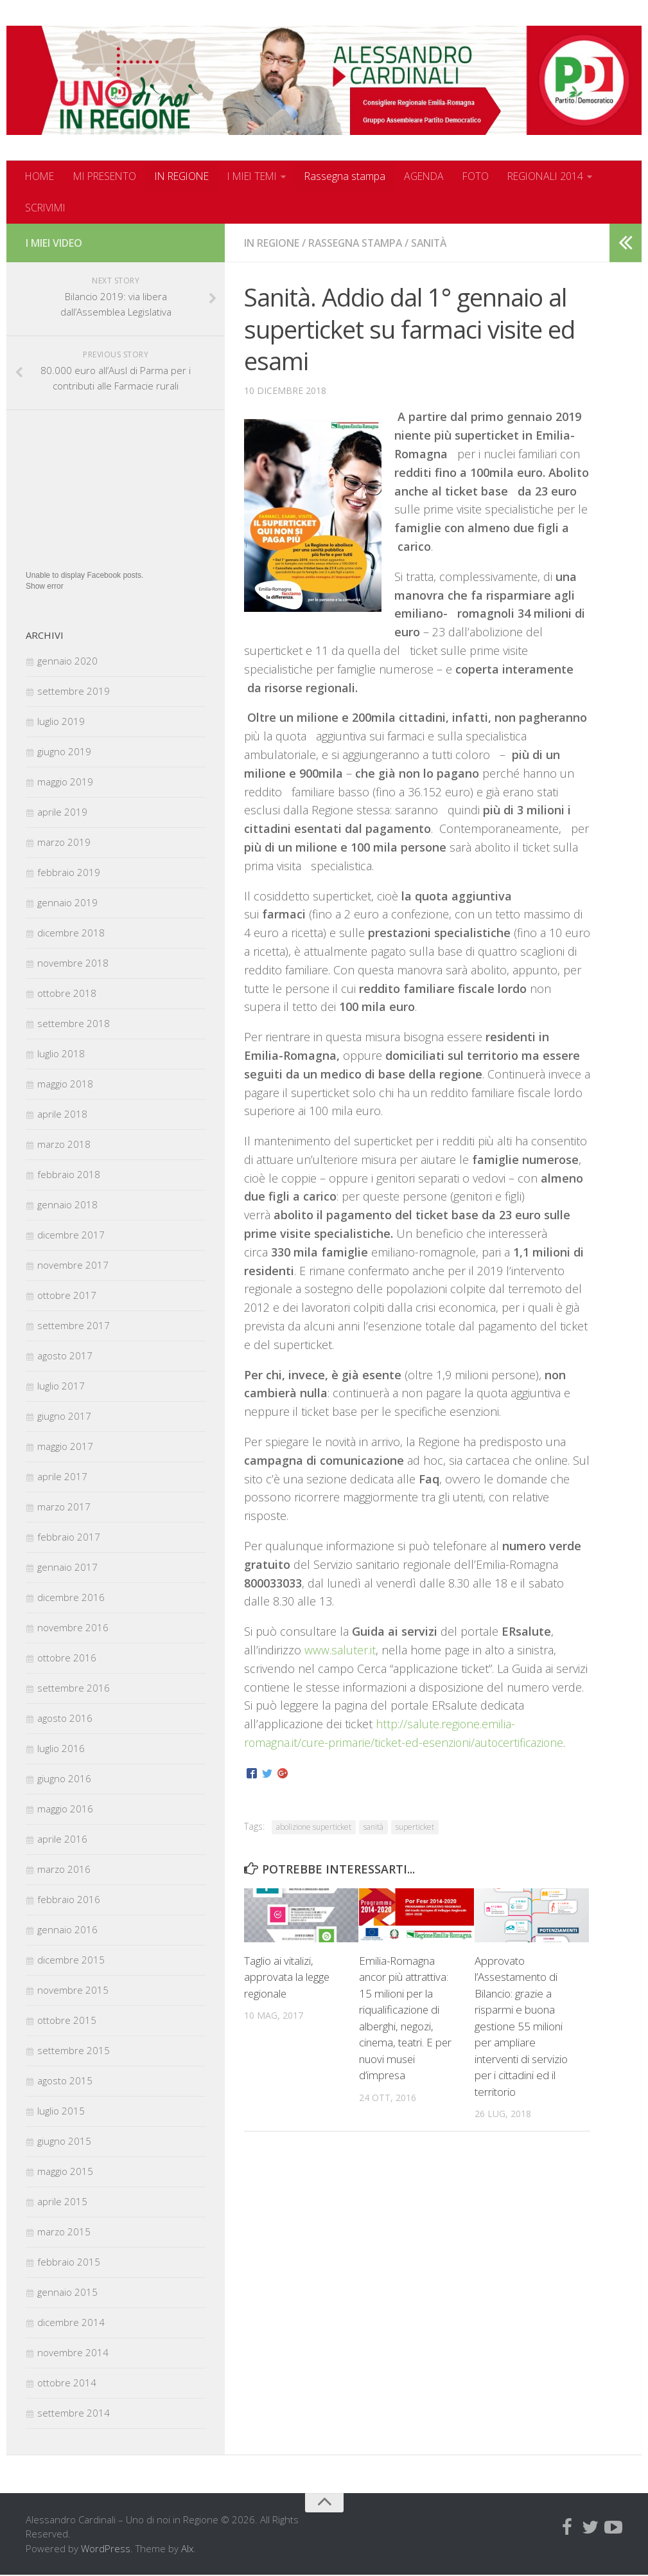 The width and height of the screenshot is (648, 2576). What do you see at coordinates (61, 1748) in the screenshot?
I see `luglio 2016` at bounding box center [61, 1748].